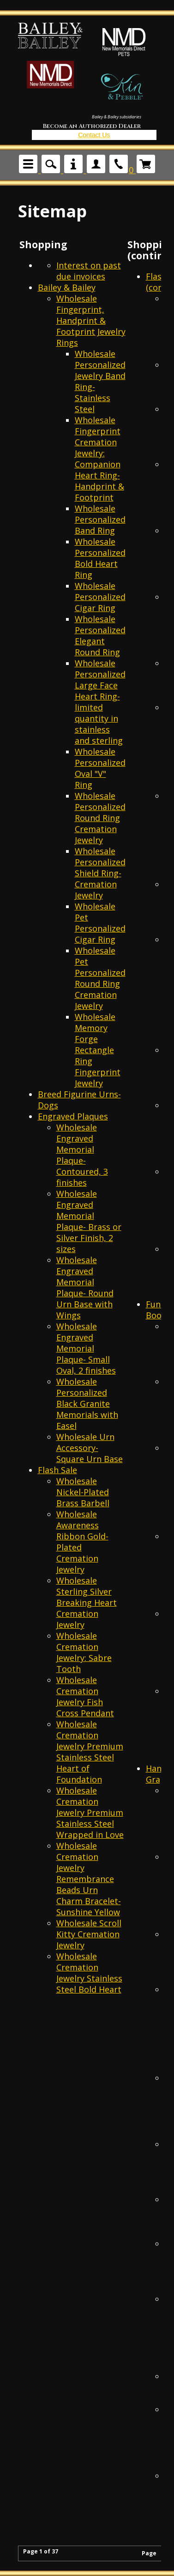  I want to click on Become an Authorized Dealer, so click(91, 126).